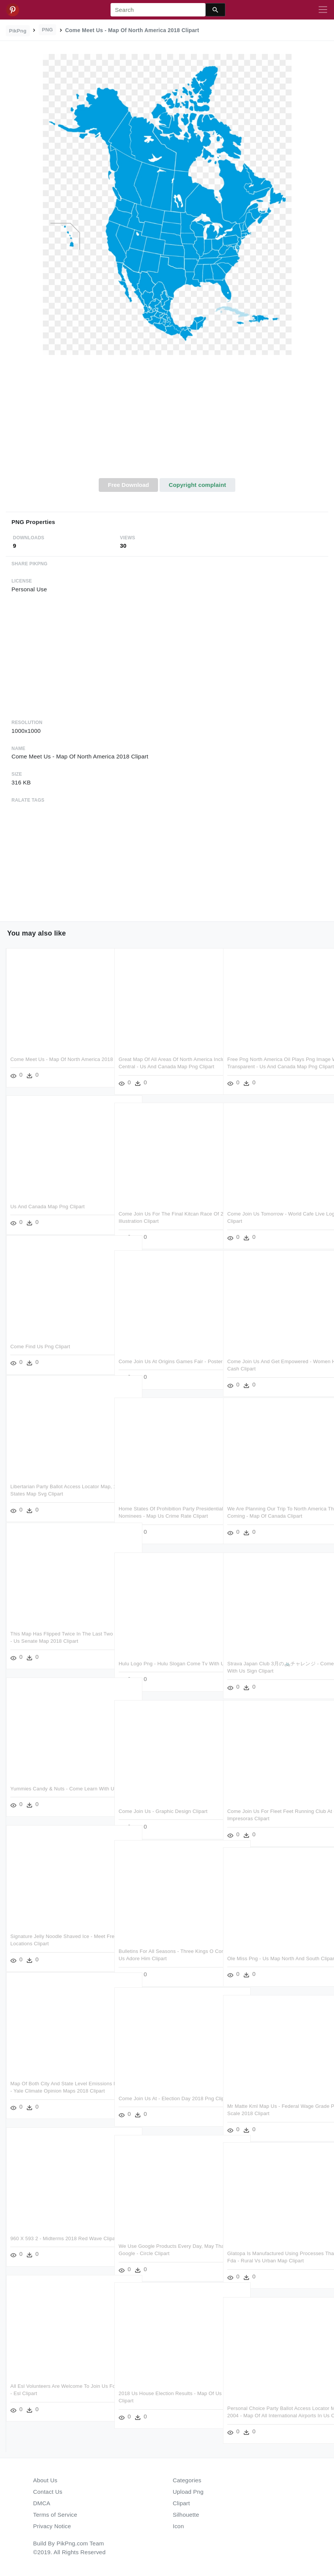  Describe the element at coordinates (178, 2526) in the screenshot. I see `Icon` at that location.